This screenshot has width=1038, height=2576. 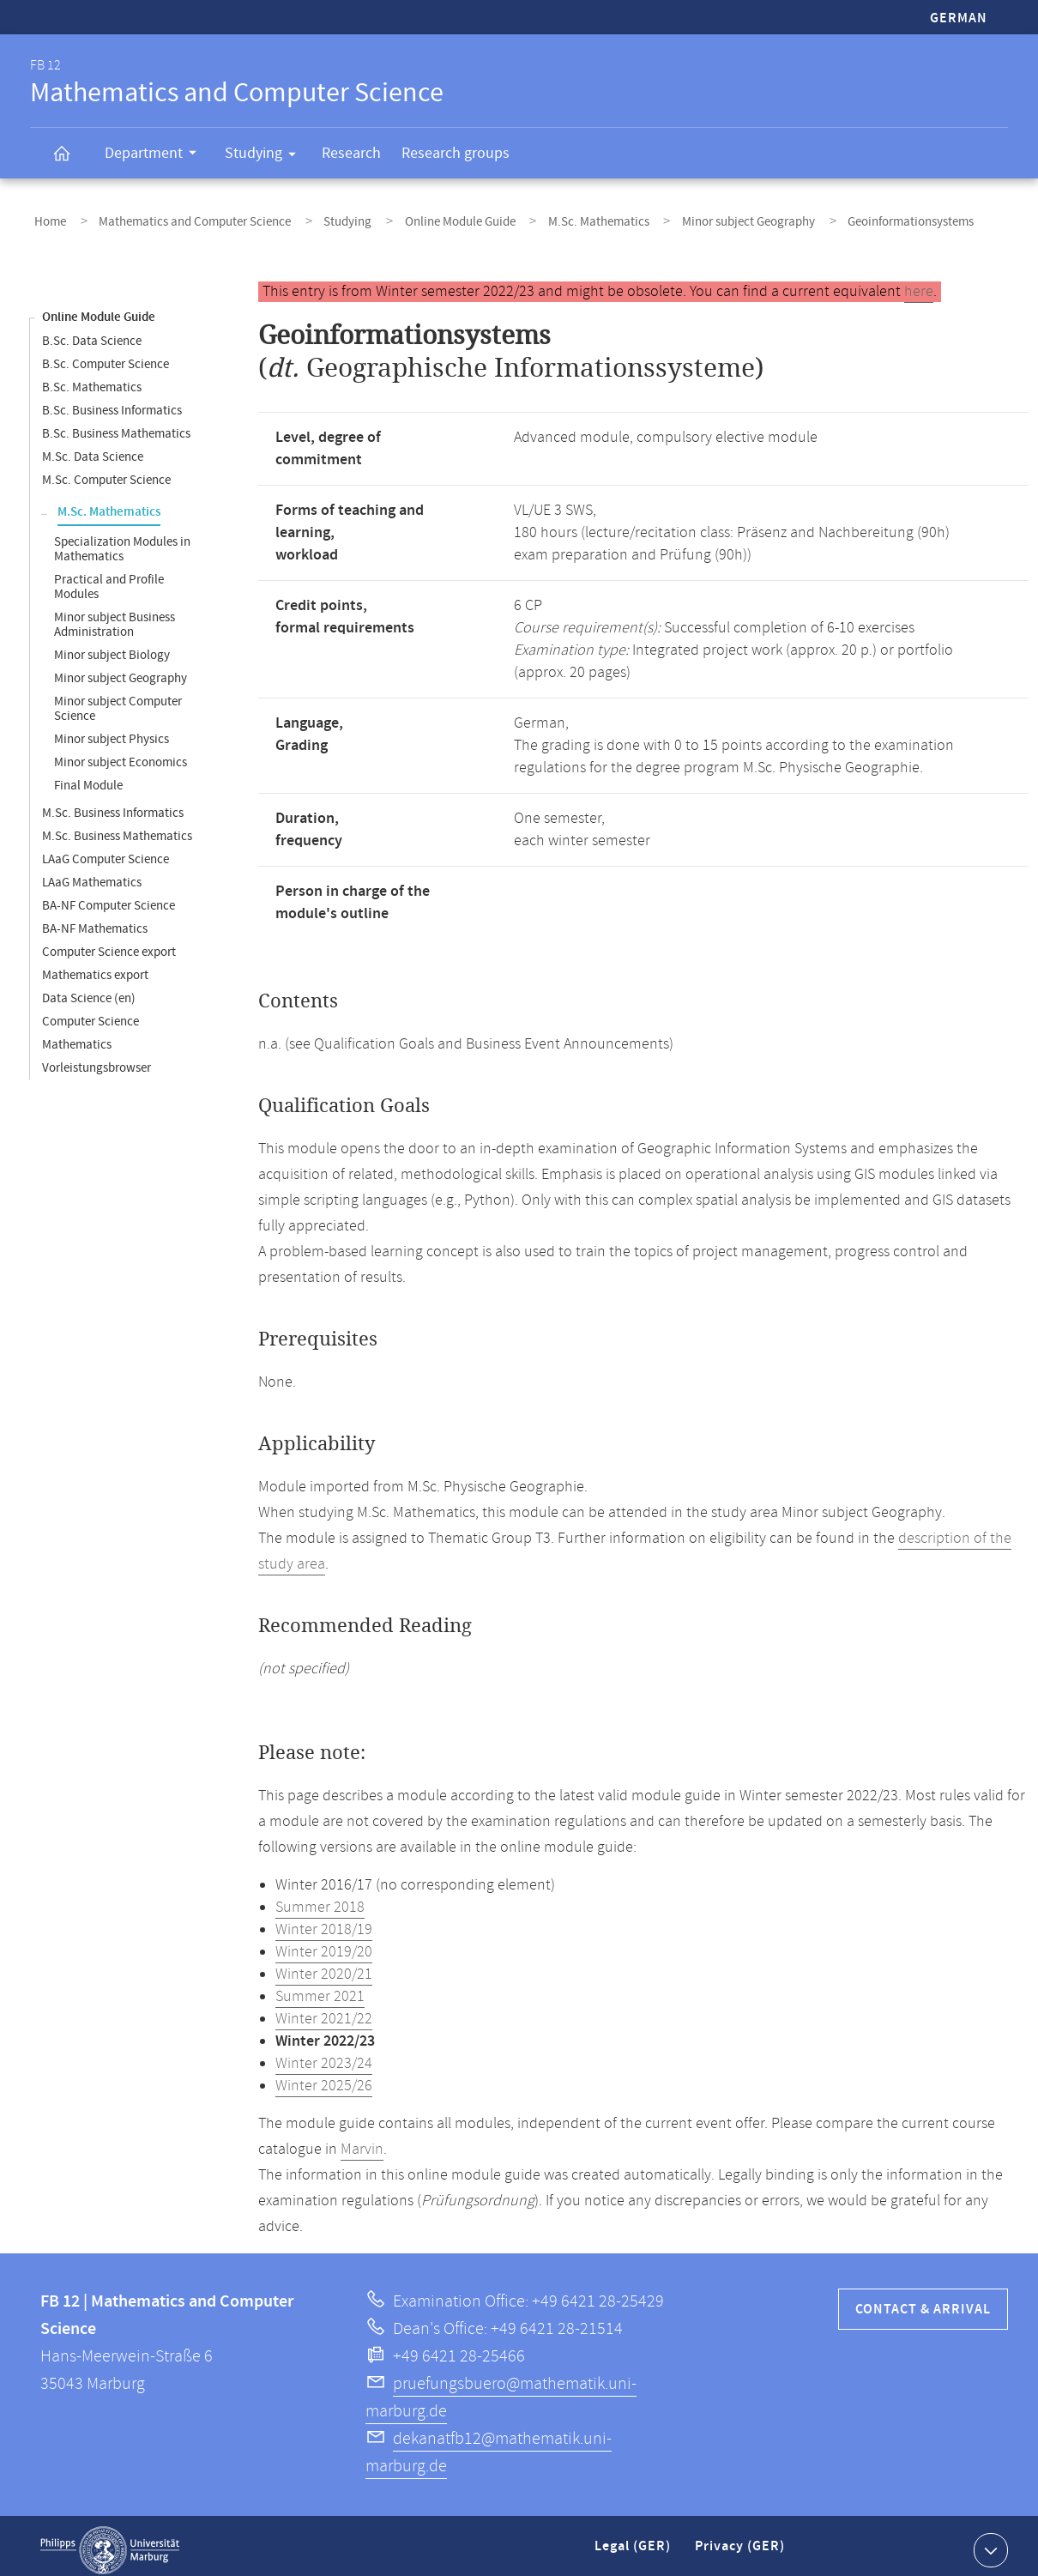 I want to click on Legal (GER), so click(x=634, y=2544).